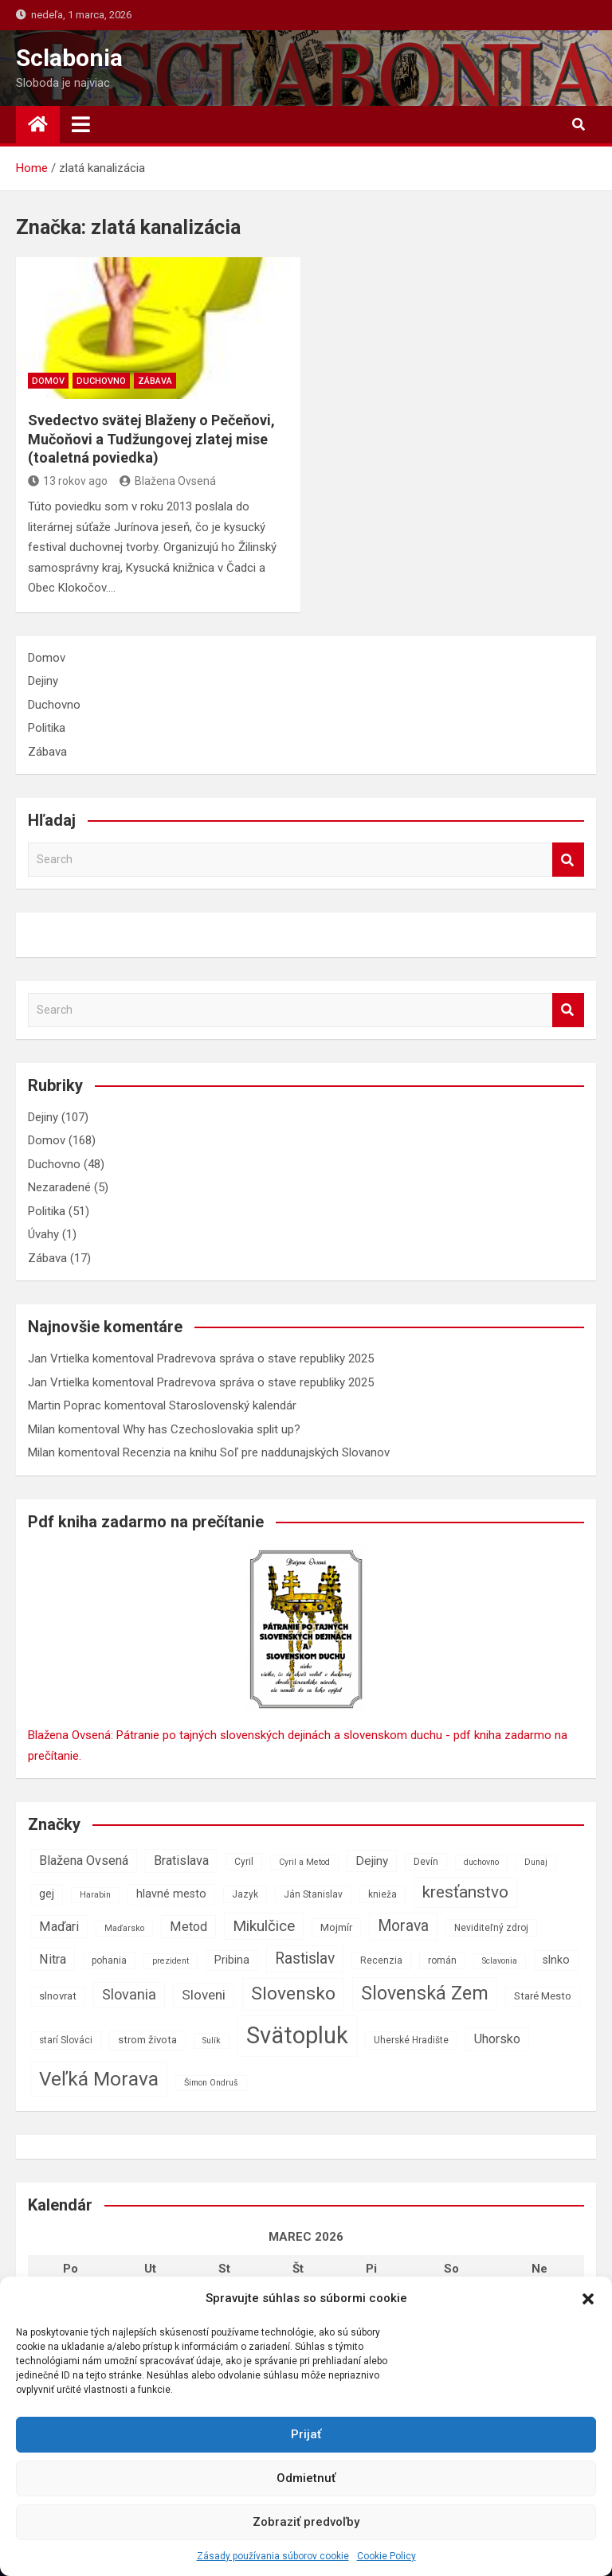 The height and width of the screenshot is (2576, 612). I want to click on prezident [prezident (6 položiek)], so click(170, 1961).